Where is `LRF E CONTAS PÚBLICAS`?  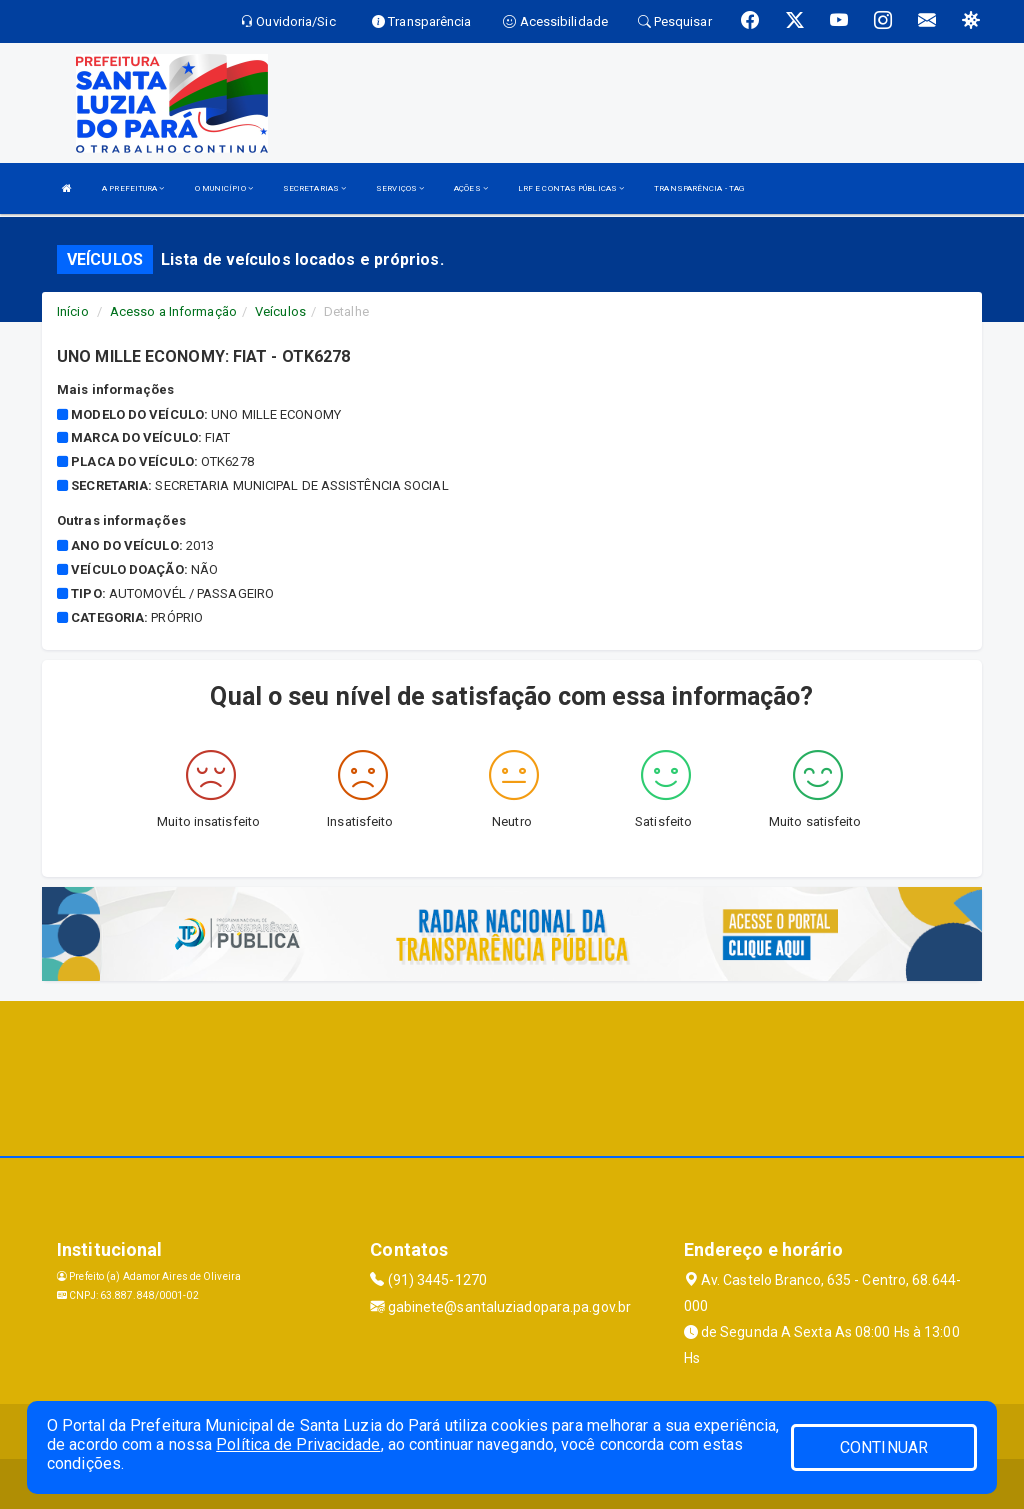
LRF E CONTAS PÚBLICAS is located at coordinates (571, 188).